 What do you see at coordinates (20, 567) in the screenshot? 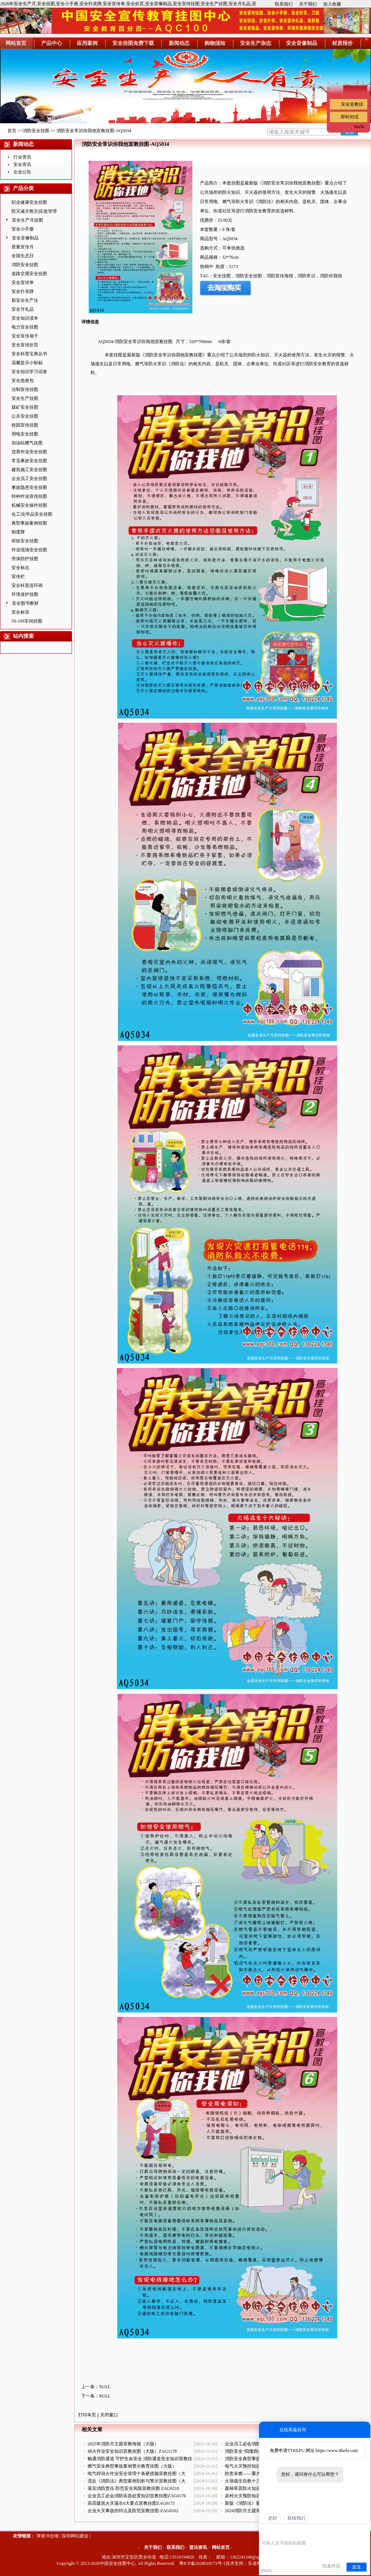
I see `安全标志` at bounding box center [20, 567].